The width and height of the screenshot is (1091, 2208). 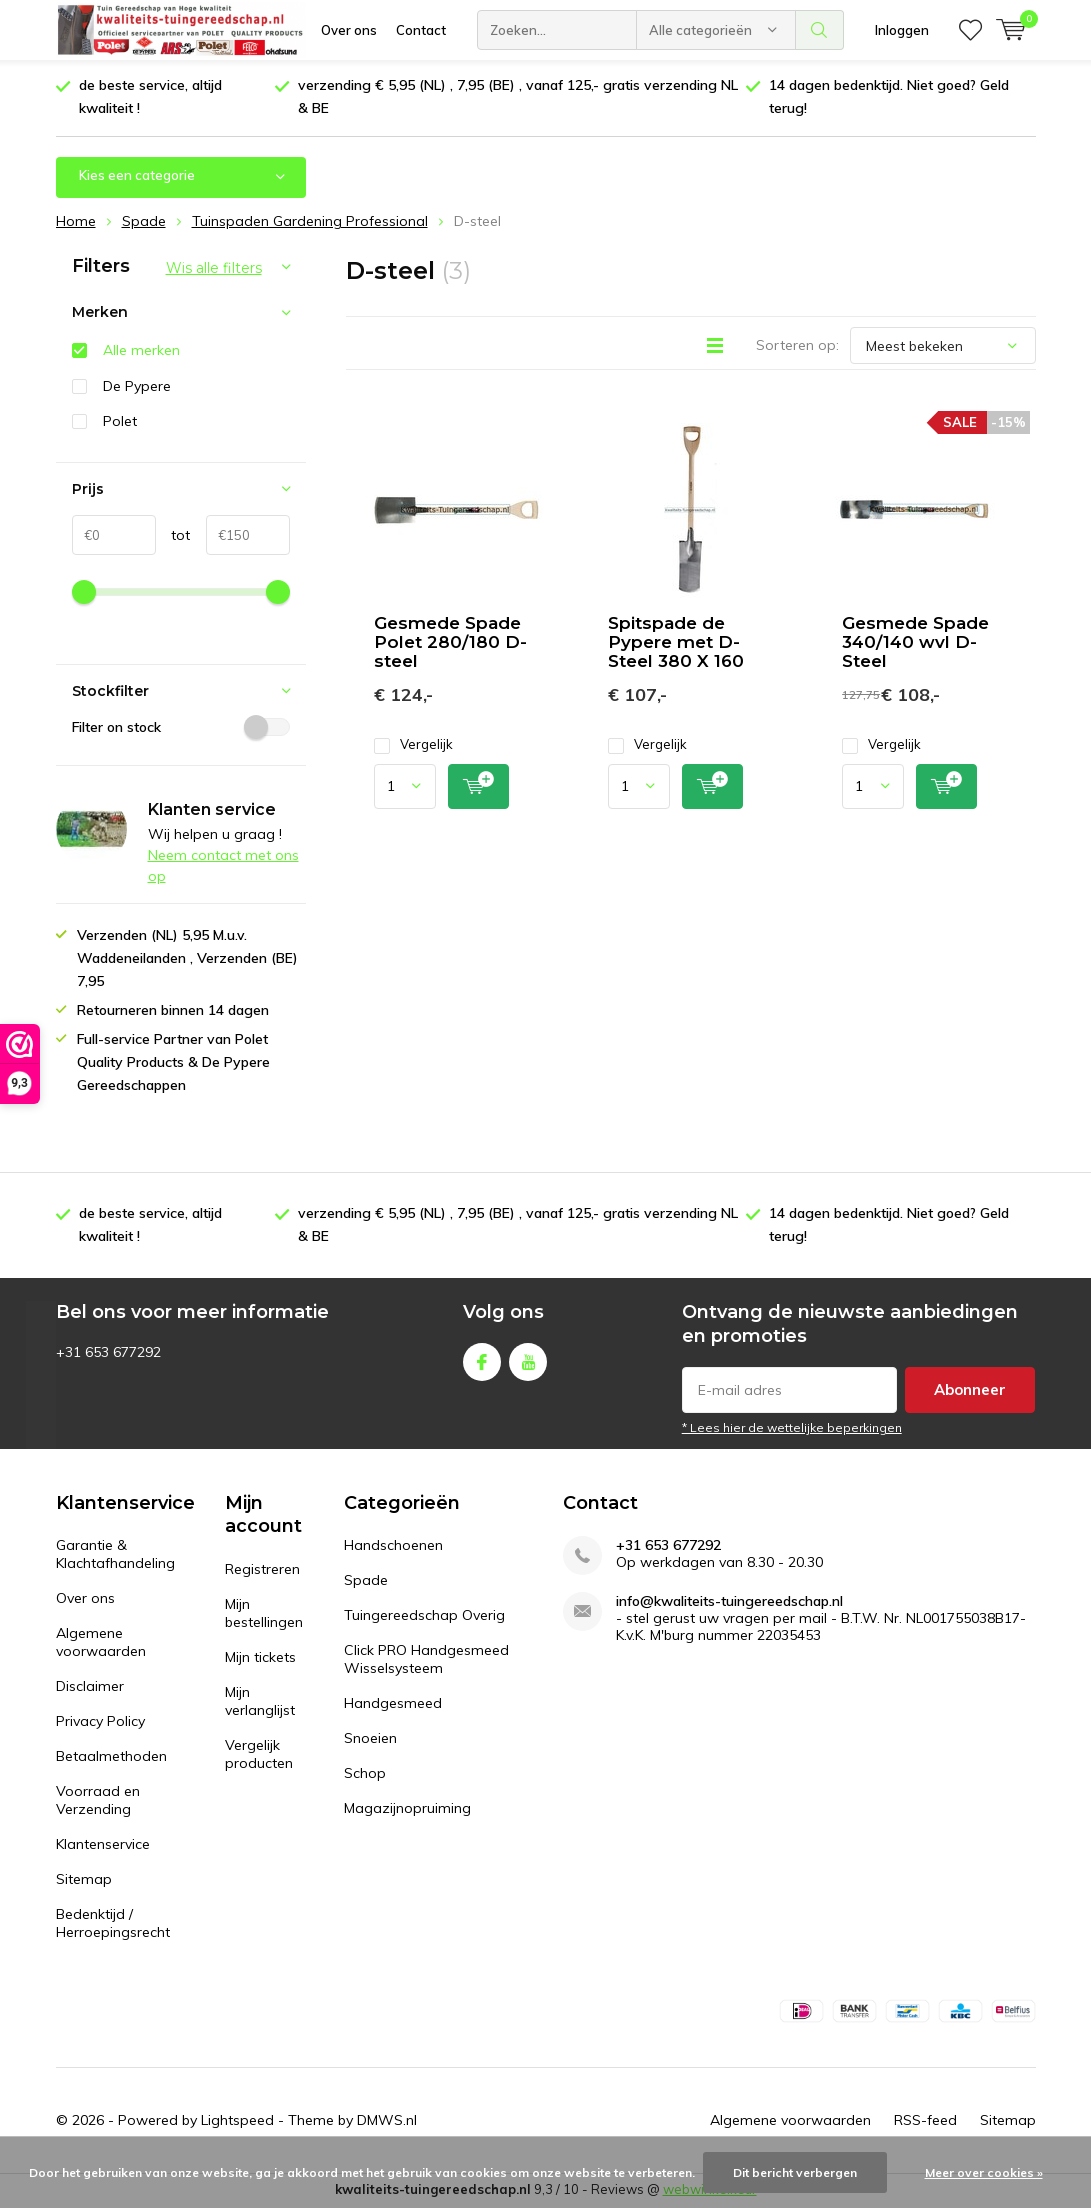 I want to click on info@kwaliteits-tuingereedschap.nl, so click(x=729, y=1603).